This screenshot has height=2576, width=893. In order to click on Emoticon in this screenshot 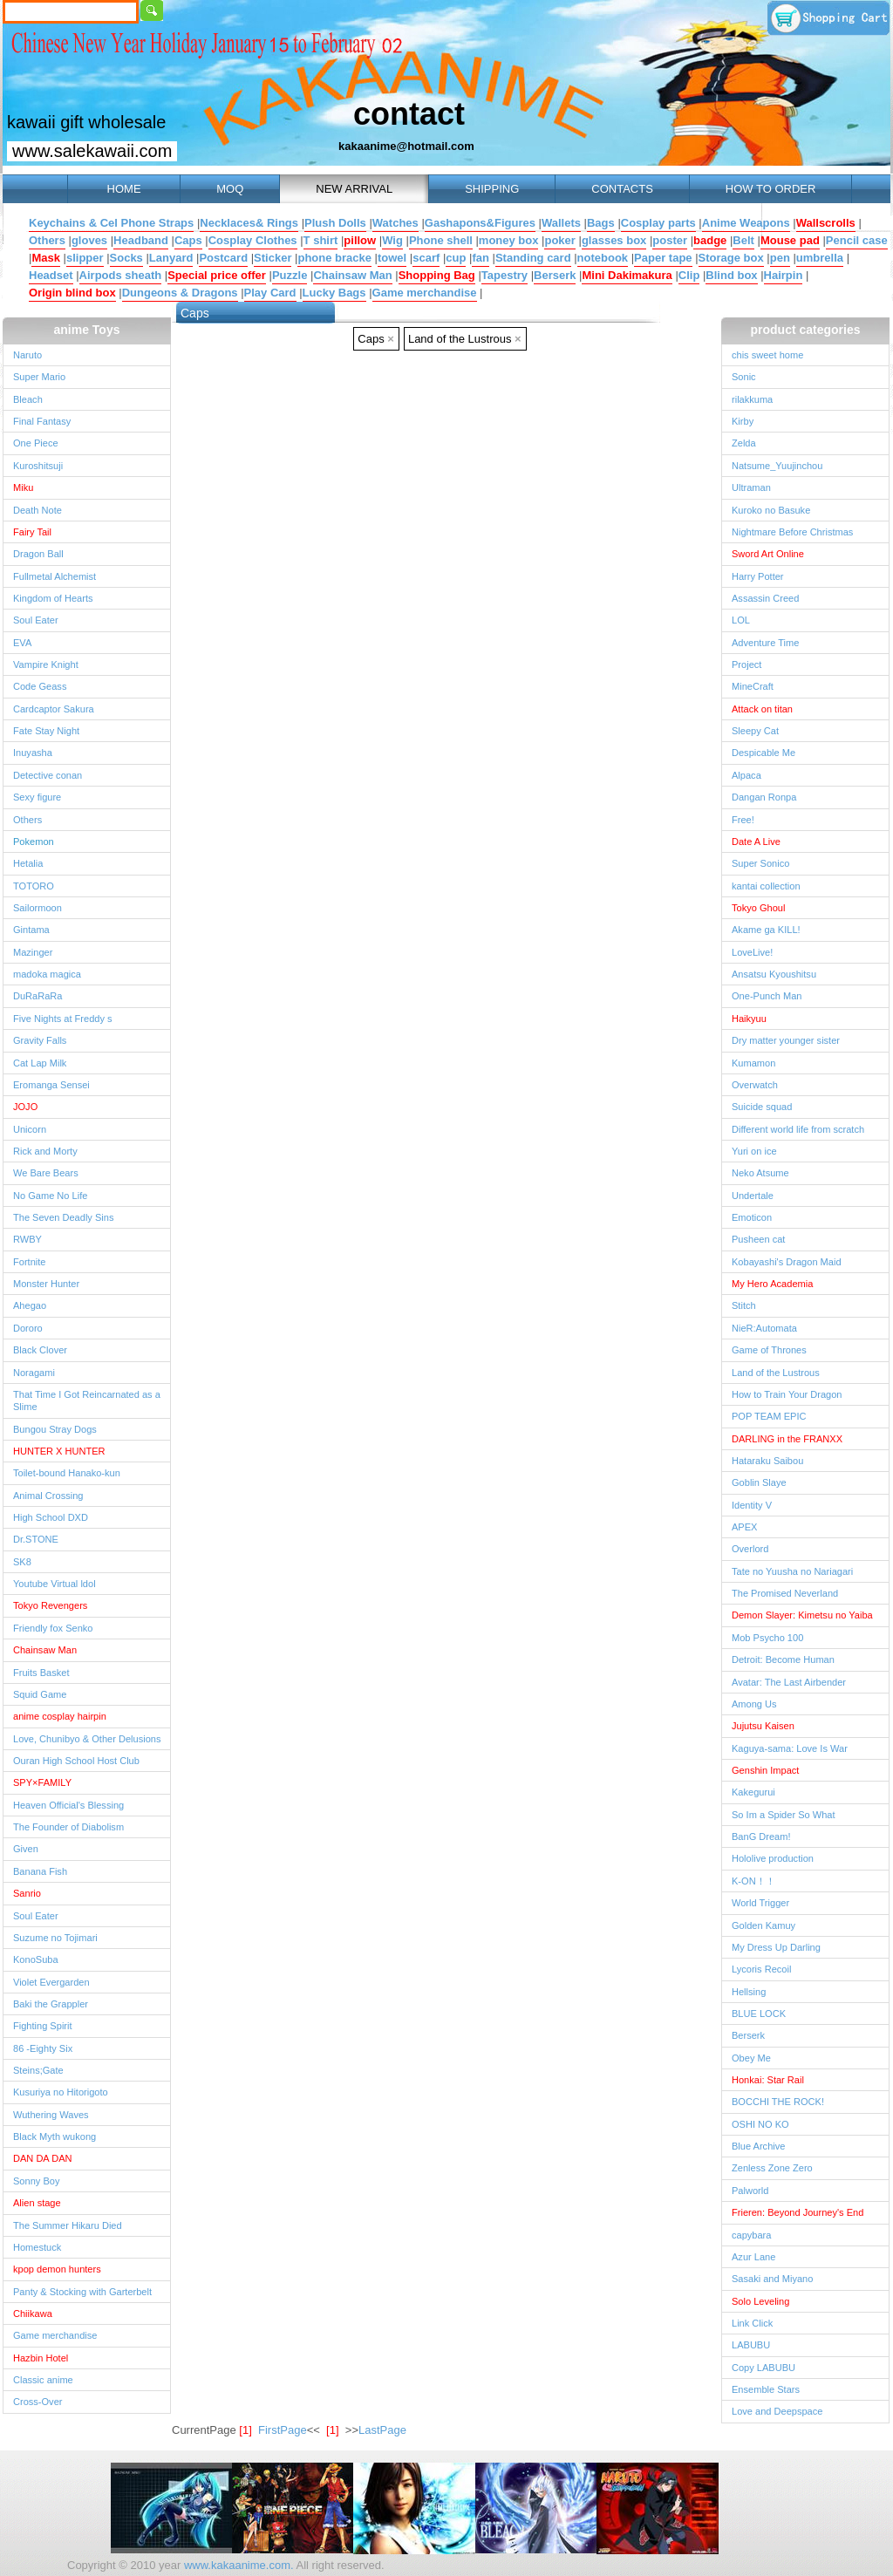, I will do `click(752, 1217)`.